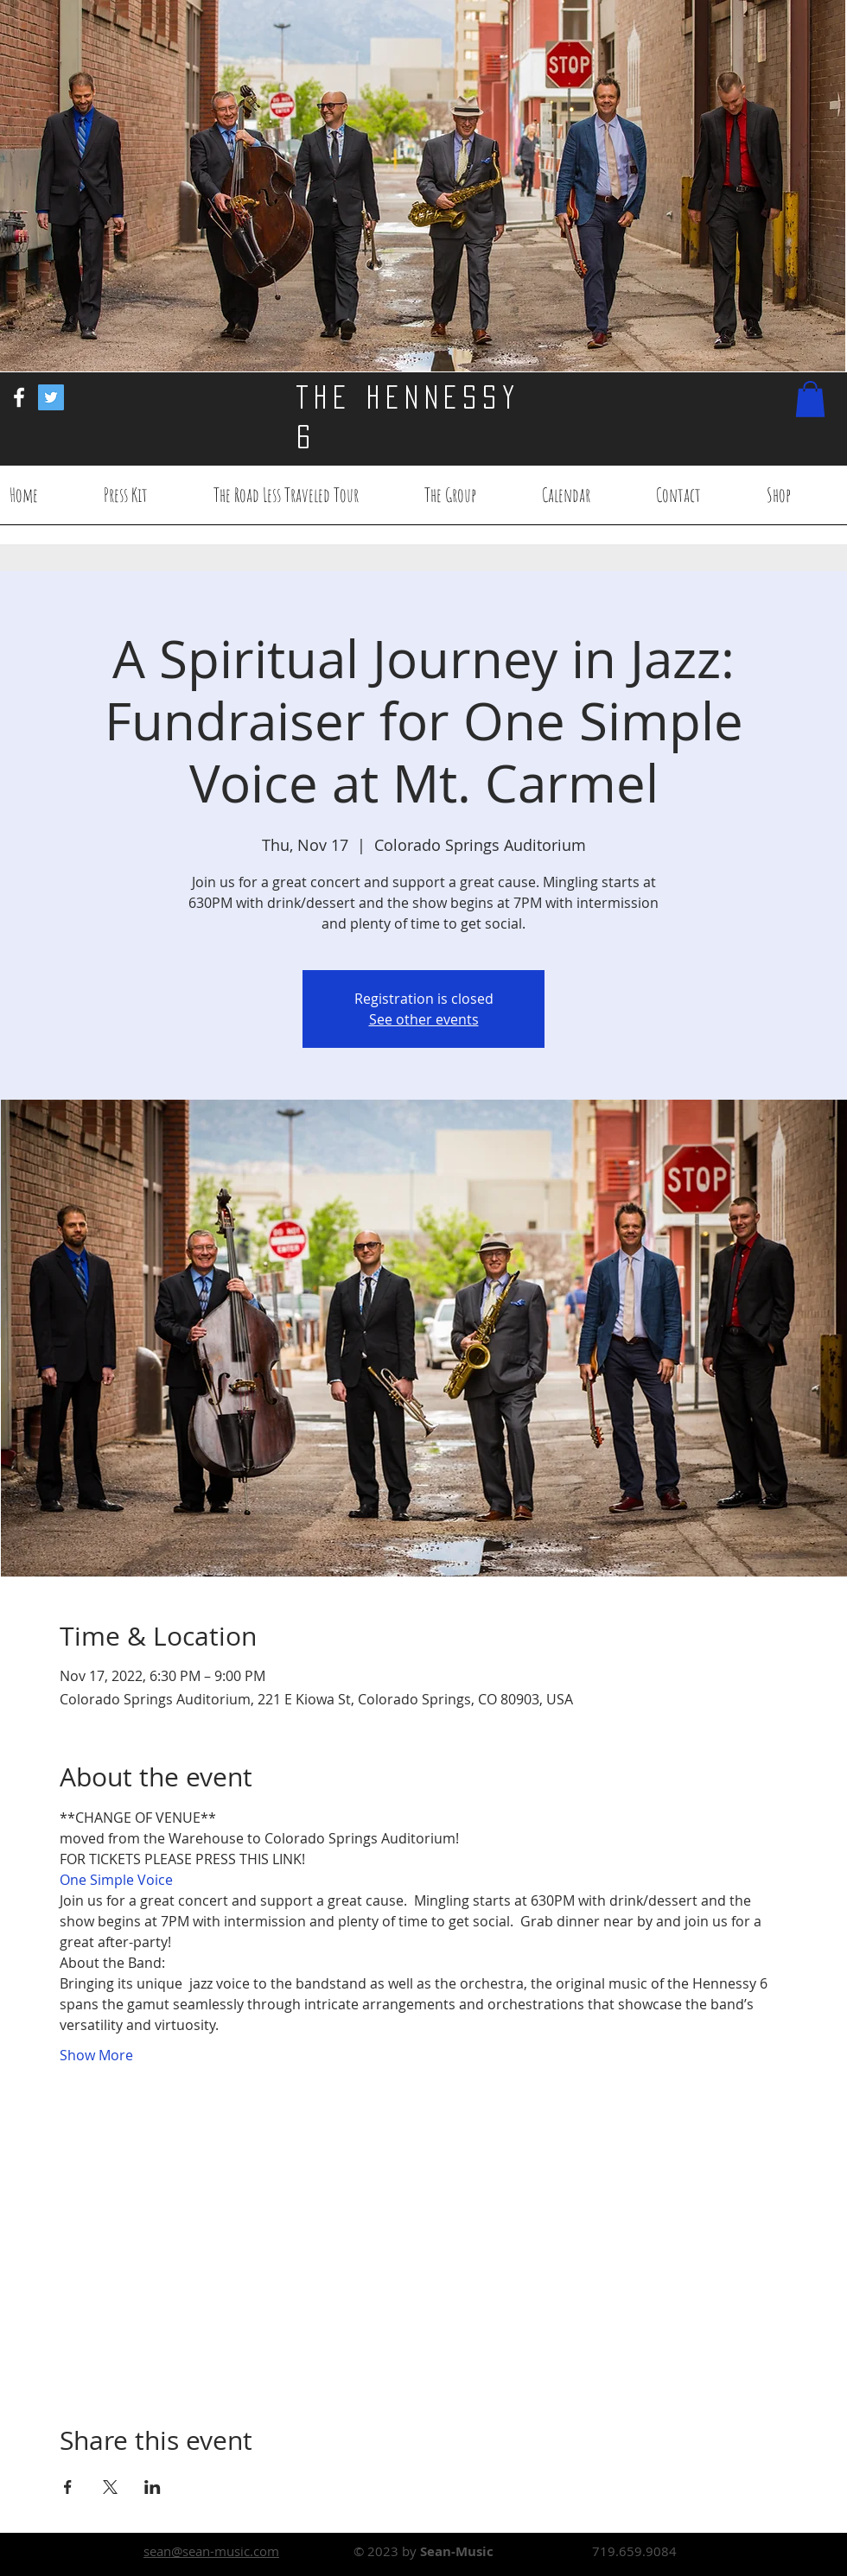 The image size is (847, 2576). I want to click on sean@sean-music.com, so click(211, 2551).